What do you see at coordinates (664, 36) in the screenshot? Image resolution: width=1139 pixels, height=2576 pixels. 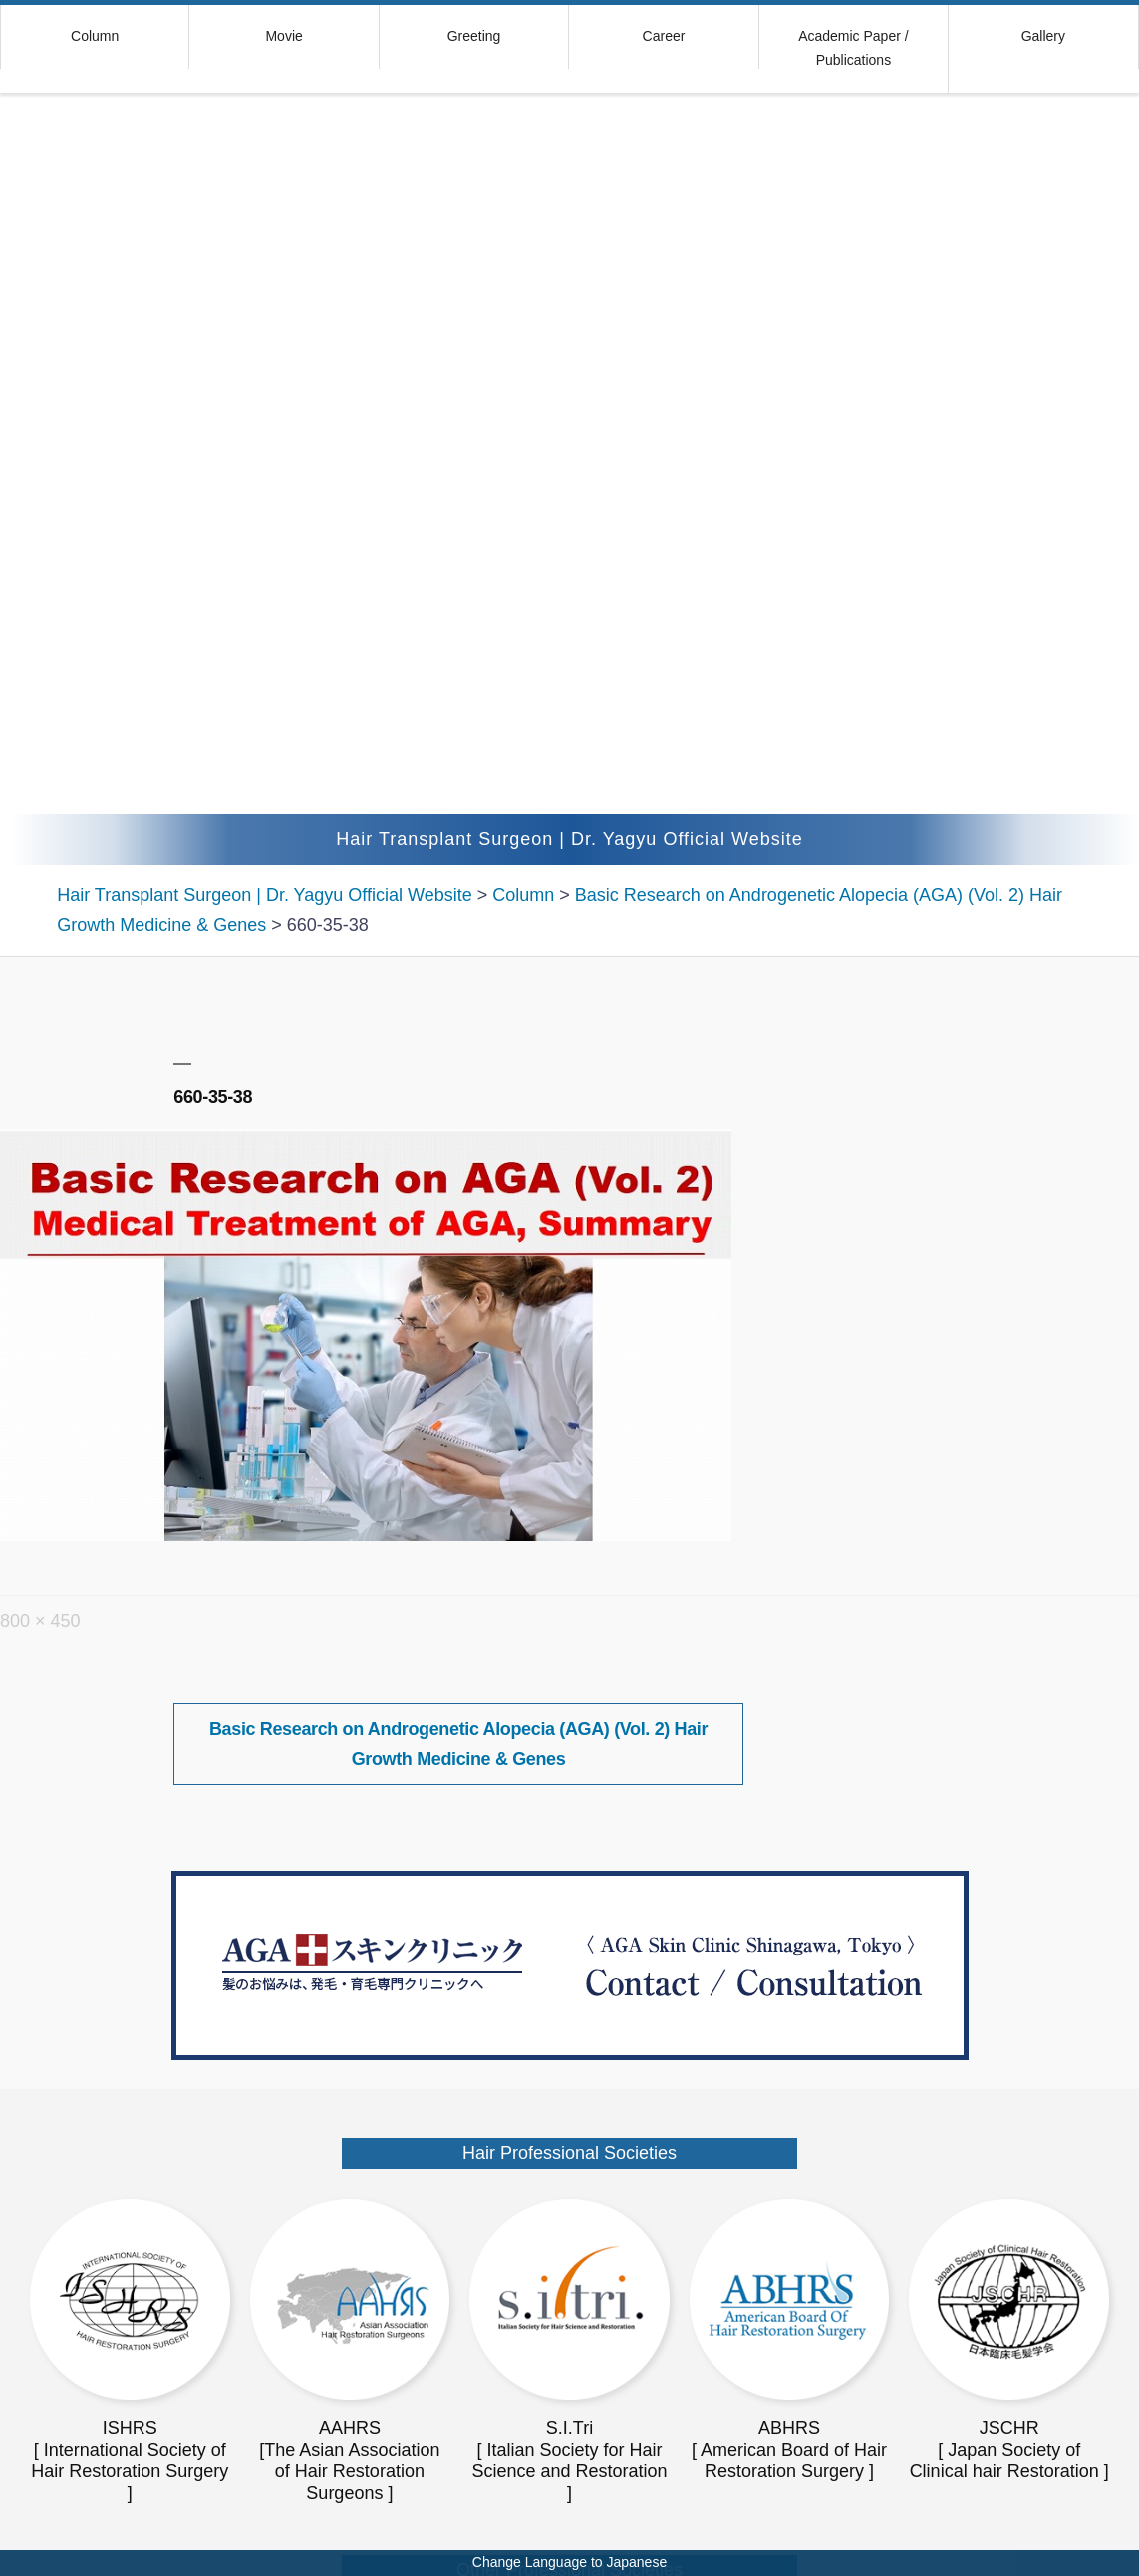 I see `Career` at bounding box center [664, 36].